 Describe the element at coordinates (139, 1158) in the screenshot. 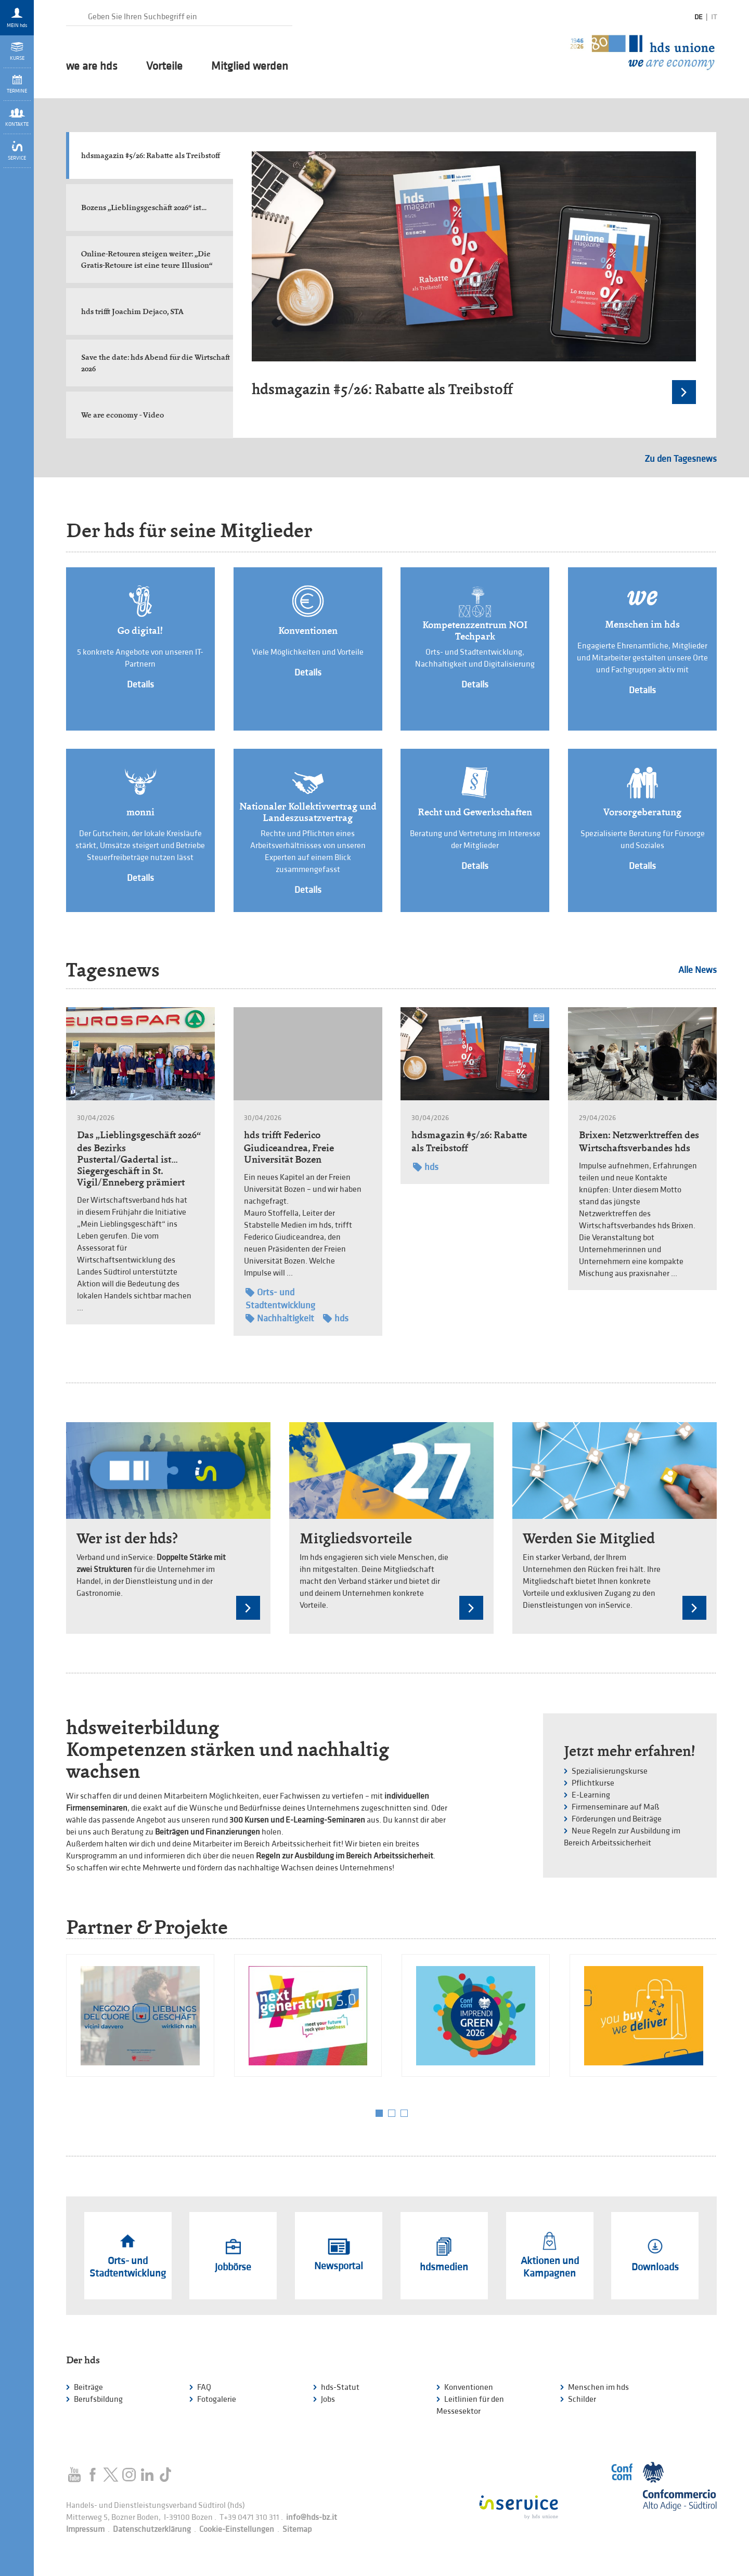

I see `Das „Lieblingsgeschäft 2026“ des Bezirks Pustertal/Gadertal ist… Siegergeschäft in St. Vigil/Enneberg prämiert` at that location.